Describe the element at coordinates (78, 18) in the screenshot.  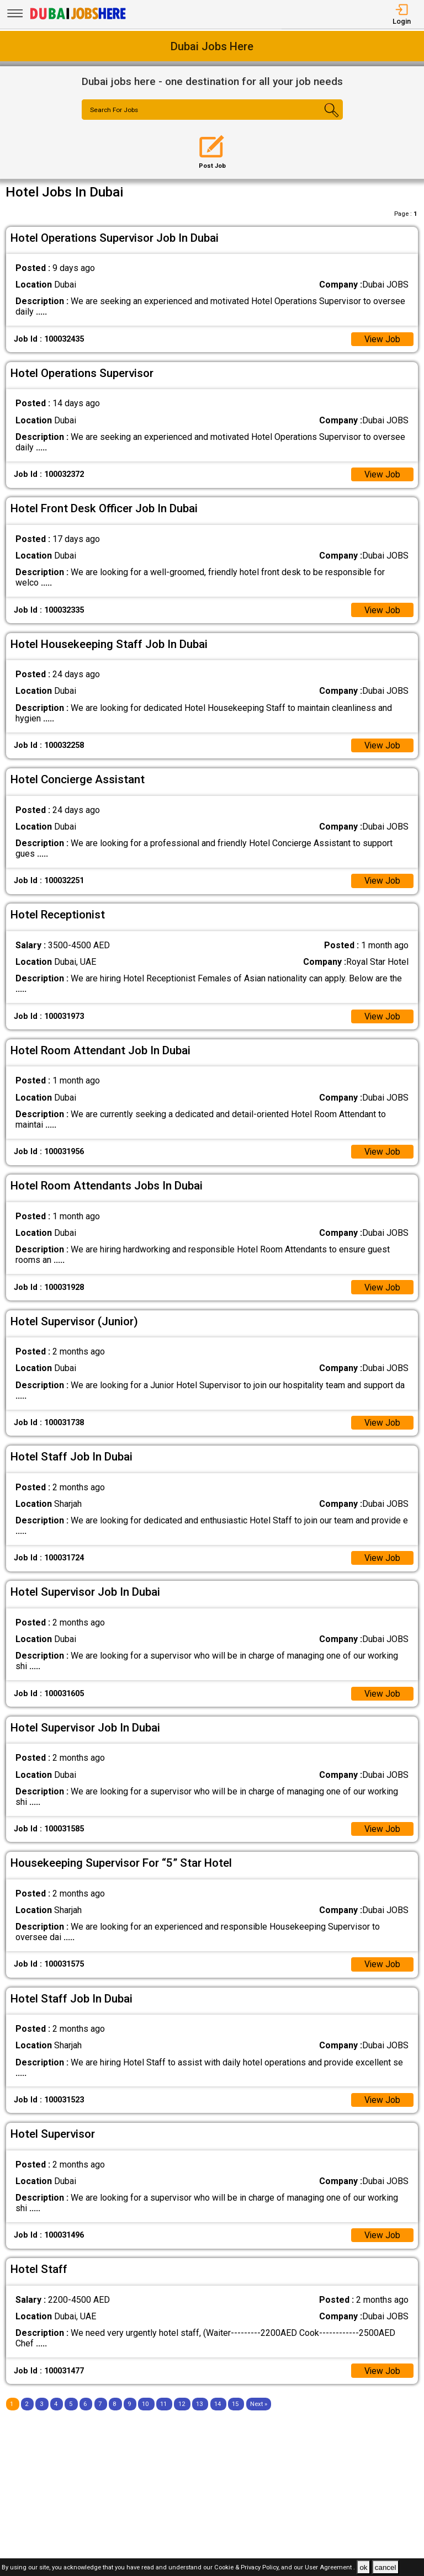
I see `[Dubai Jobs Here]` at that location.